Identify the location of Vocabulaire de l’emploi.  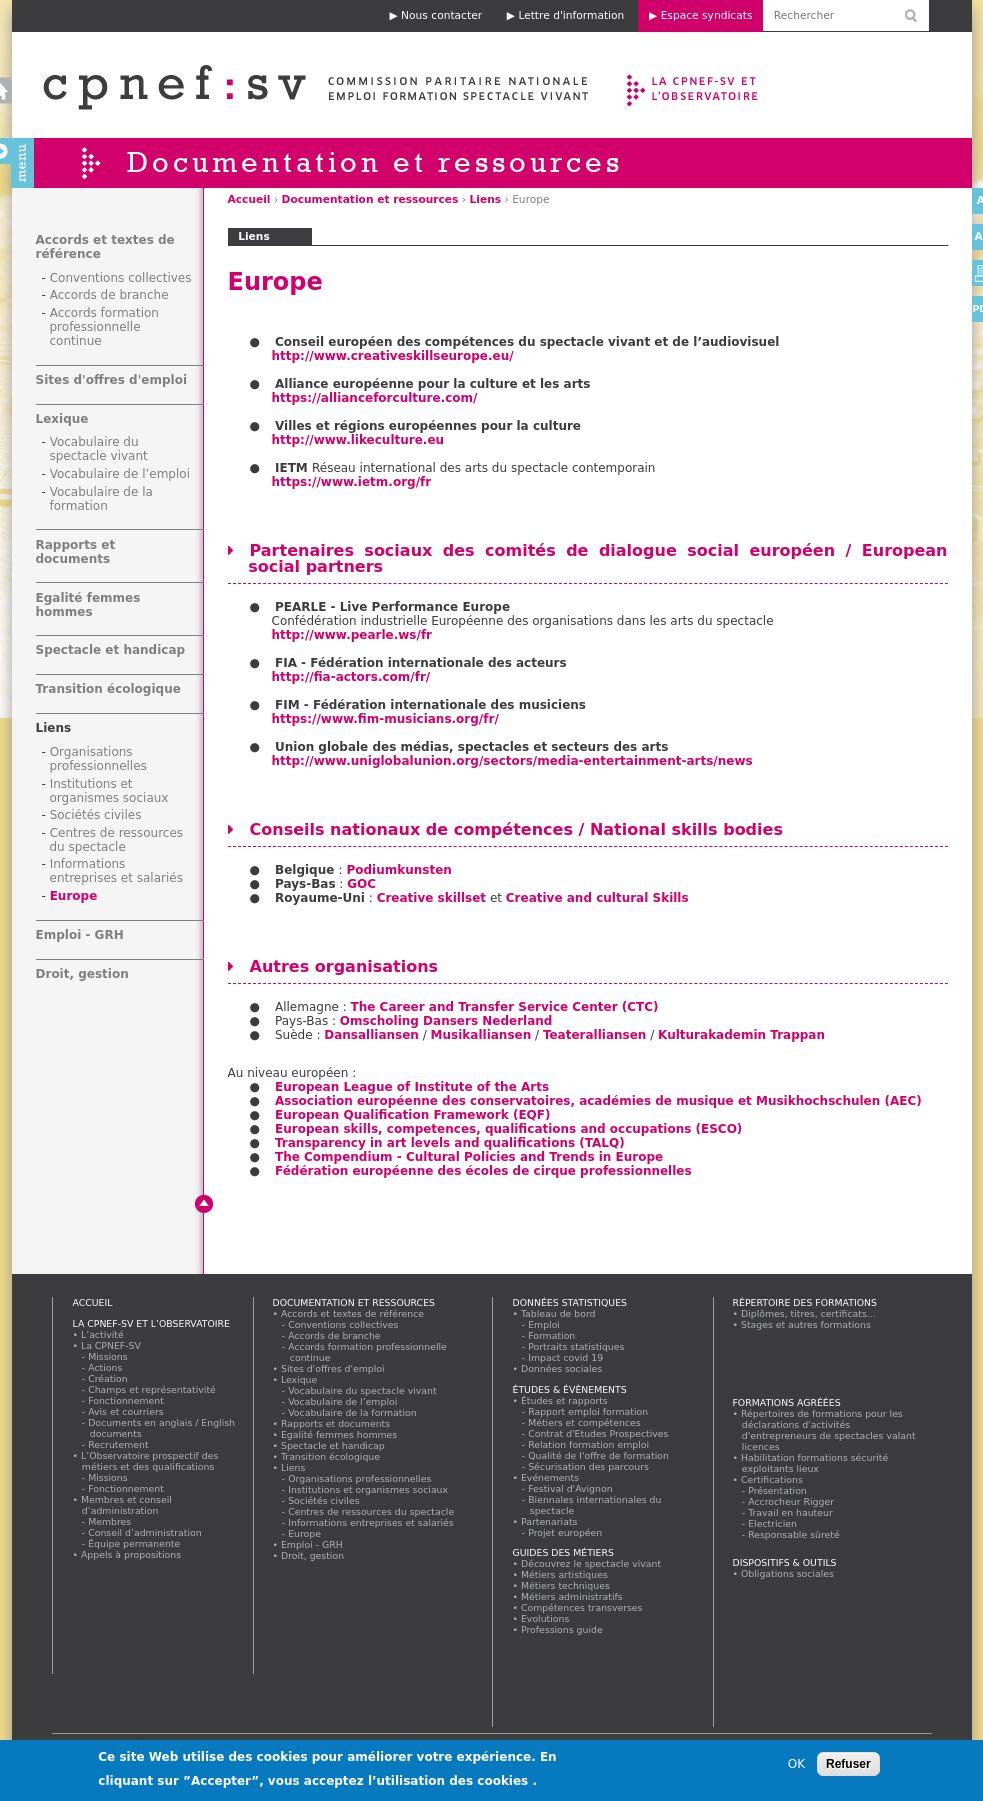
(120, 474).